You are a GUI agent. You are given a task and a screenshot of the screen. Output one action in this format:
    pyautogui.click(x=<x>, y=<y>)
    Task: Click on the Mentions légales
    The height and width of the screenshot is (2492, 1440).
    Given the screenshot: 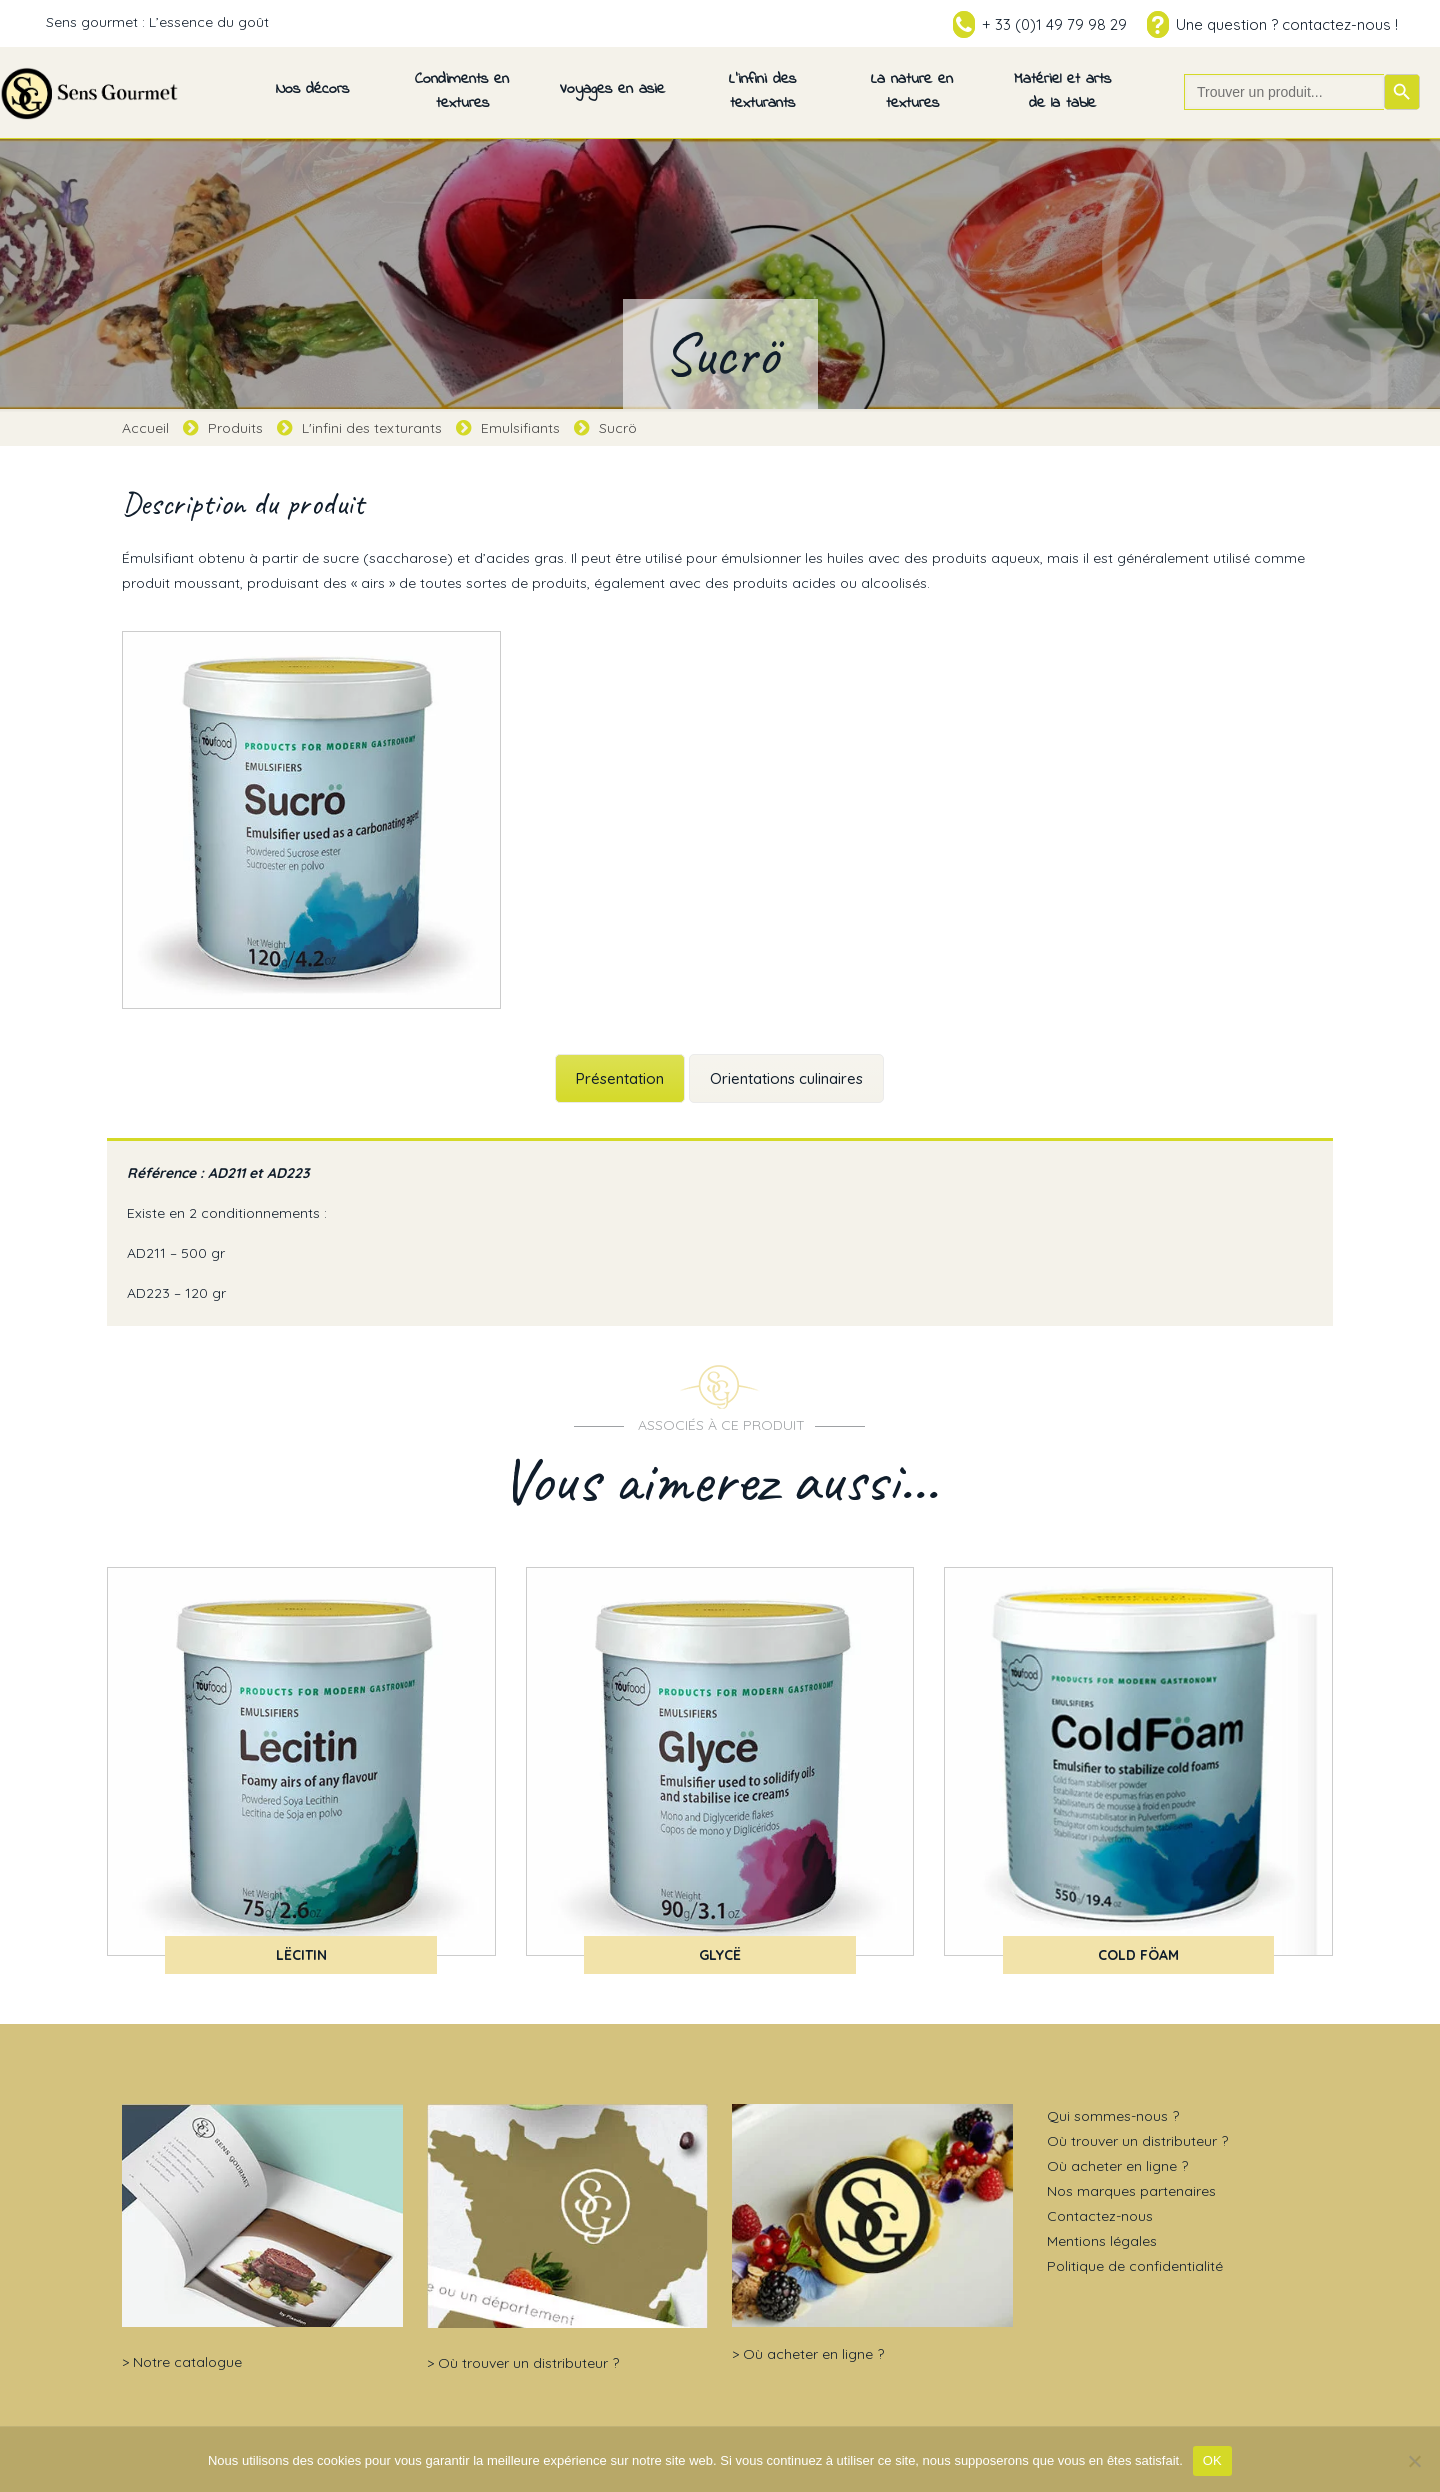 What is the action you would take?
    pyautogui.click(x=1102, y=2241)
    